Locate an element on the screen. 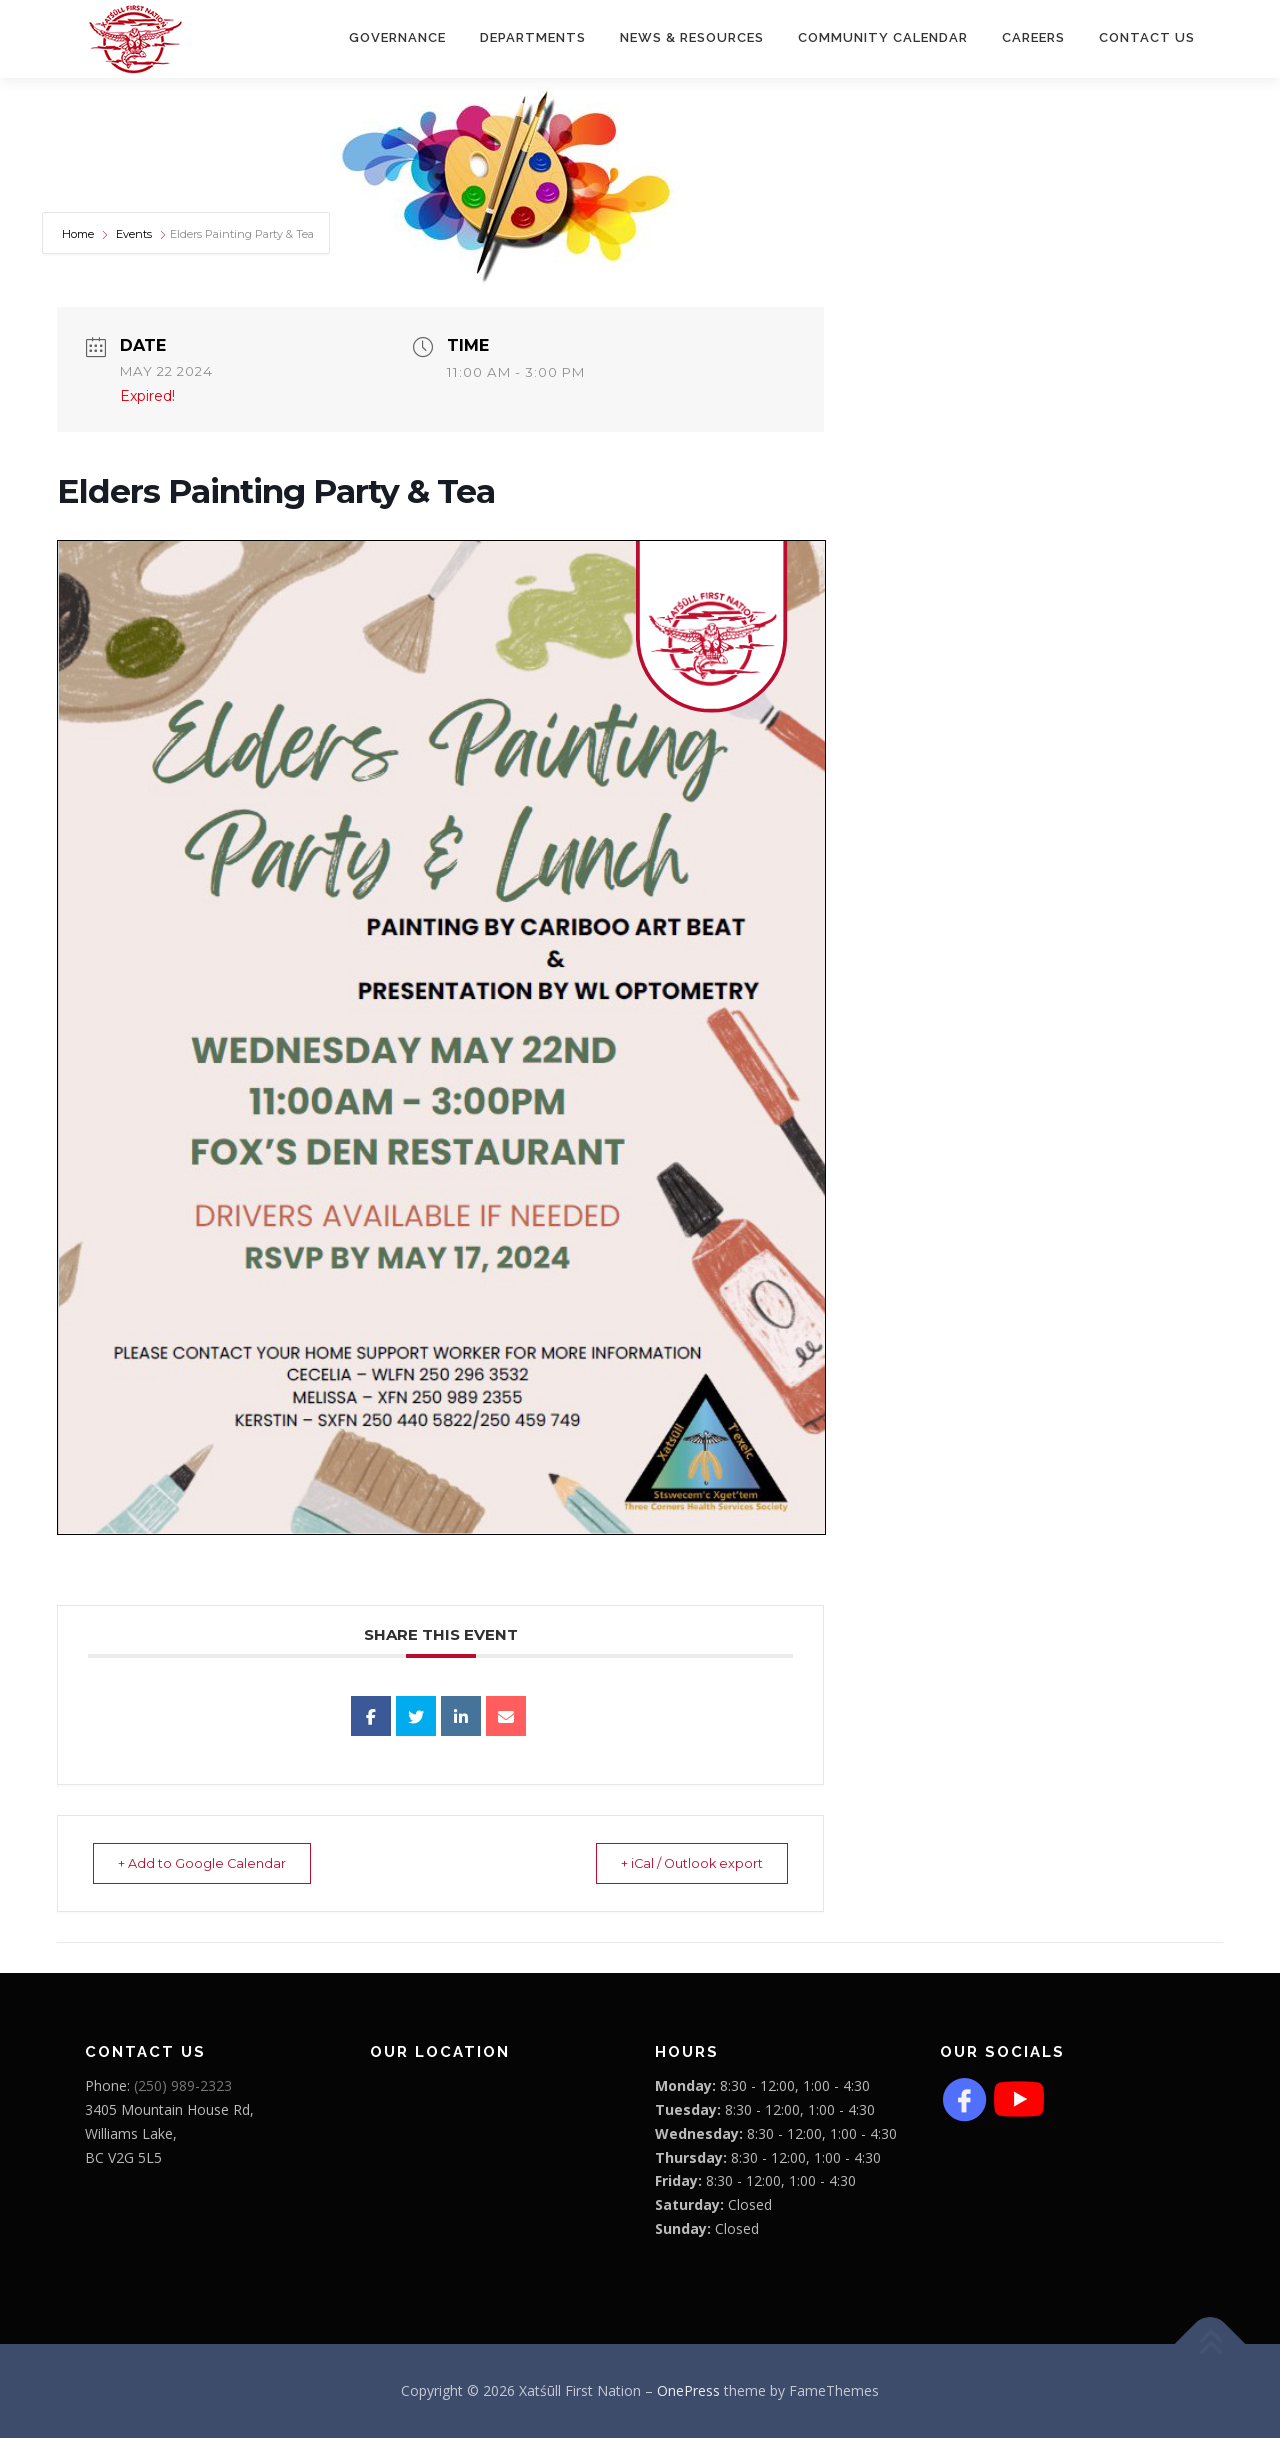 This screenshot has width=1280, height=2438. + iCal / Outlook export is located at coordinates (680, 1864).